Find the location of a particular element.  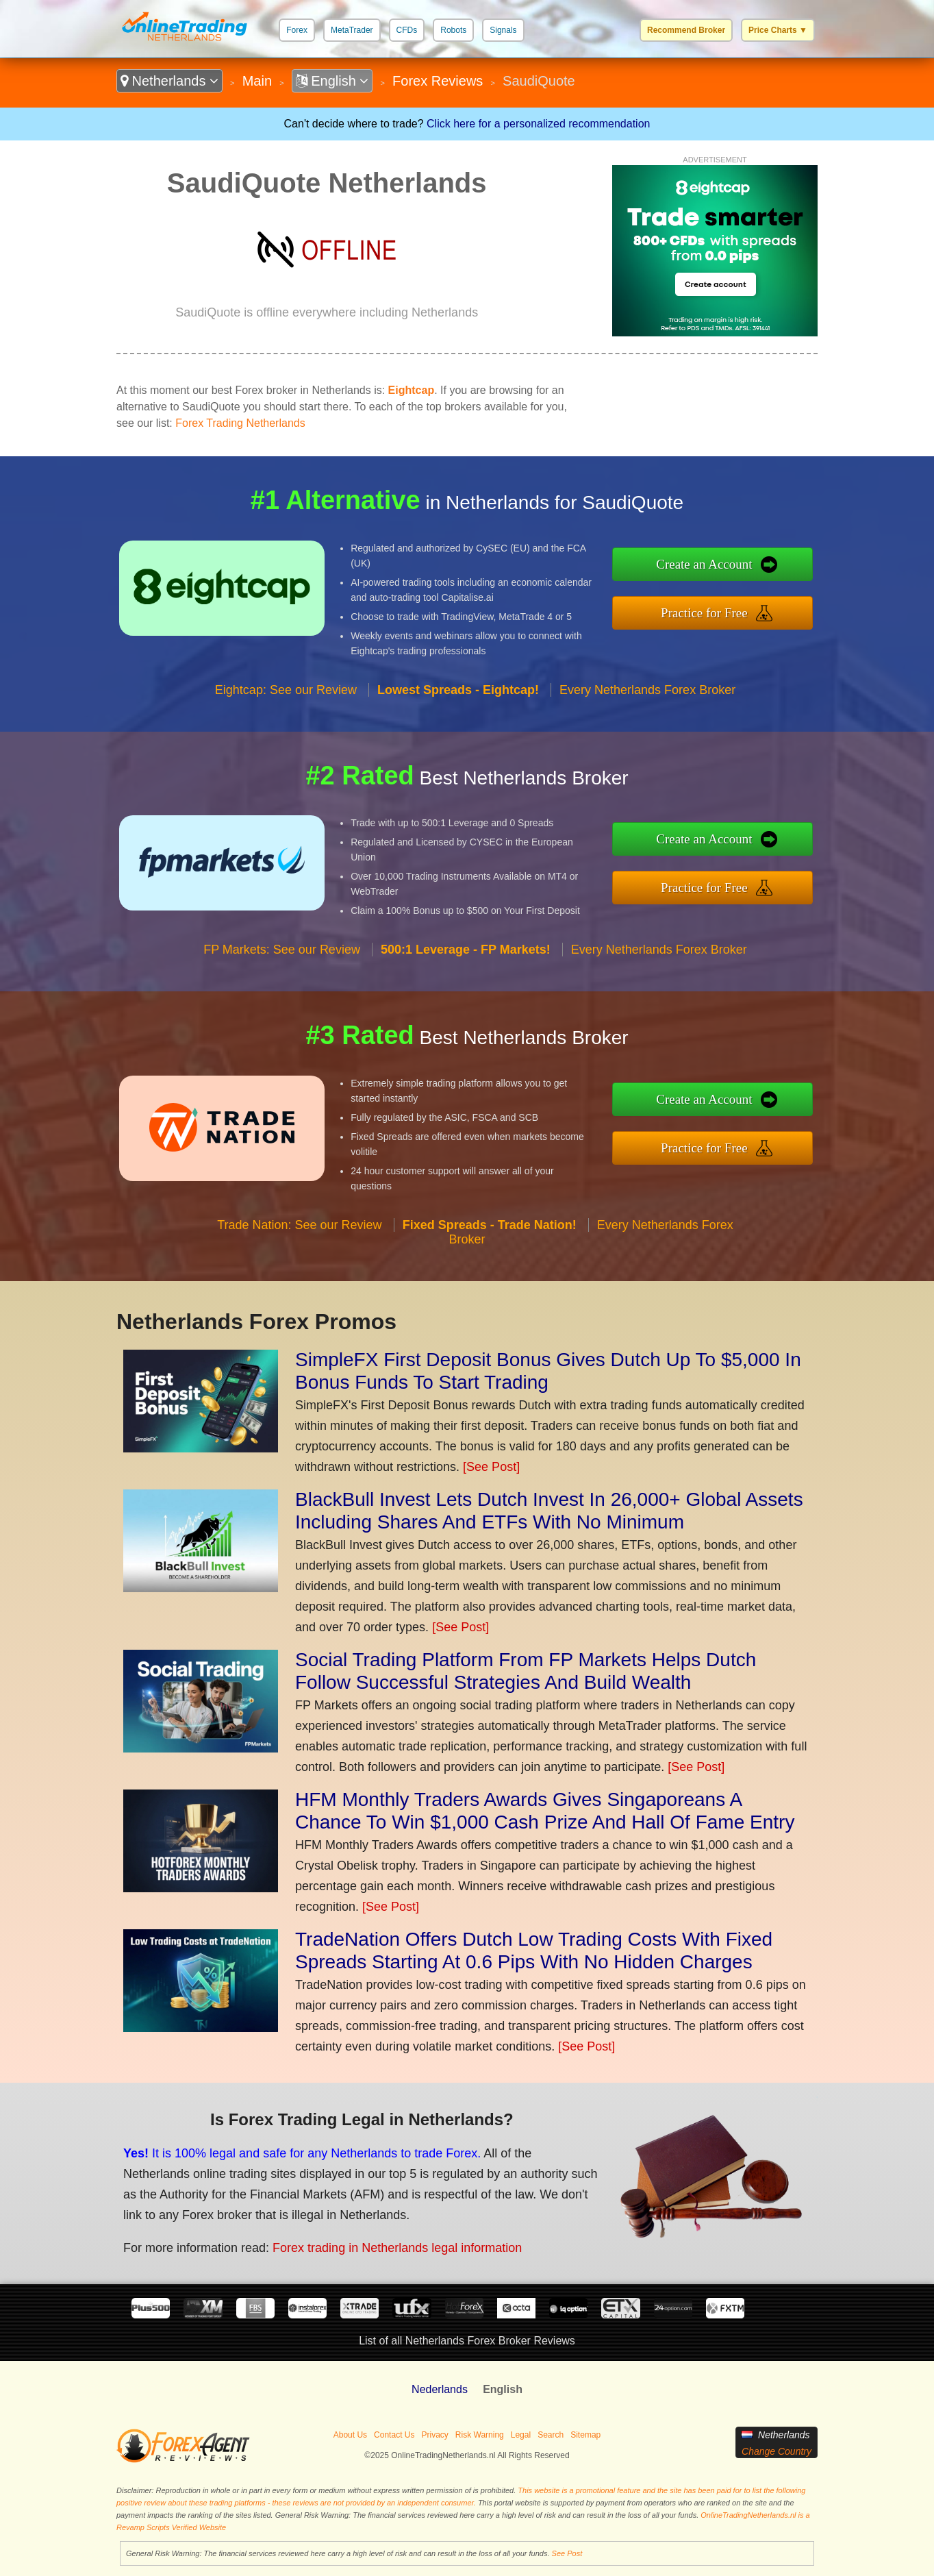

About Us is located at coordinates (350, 2435).